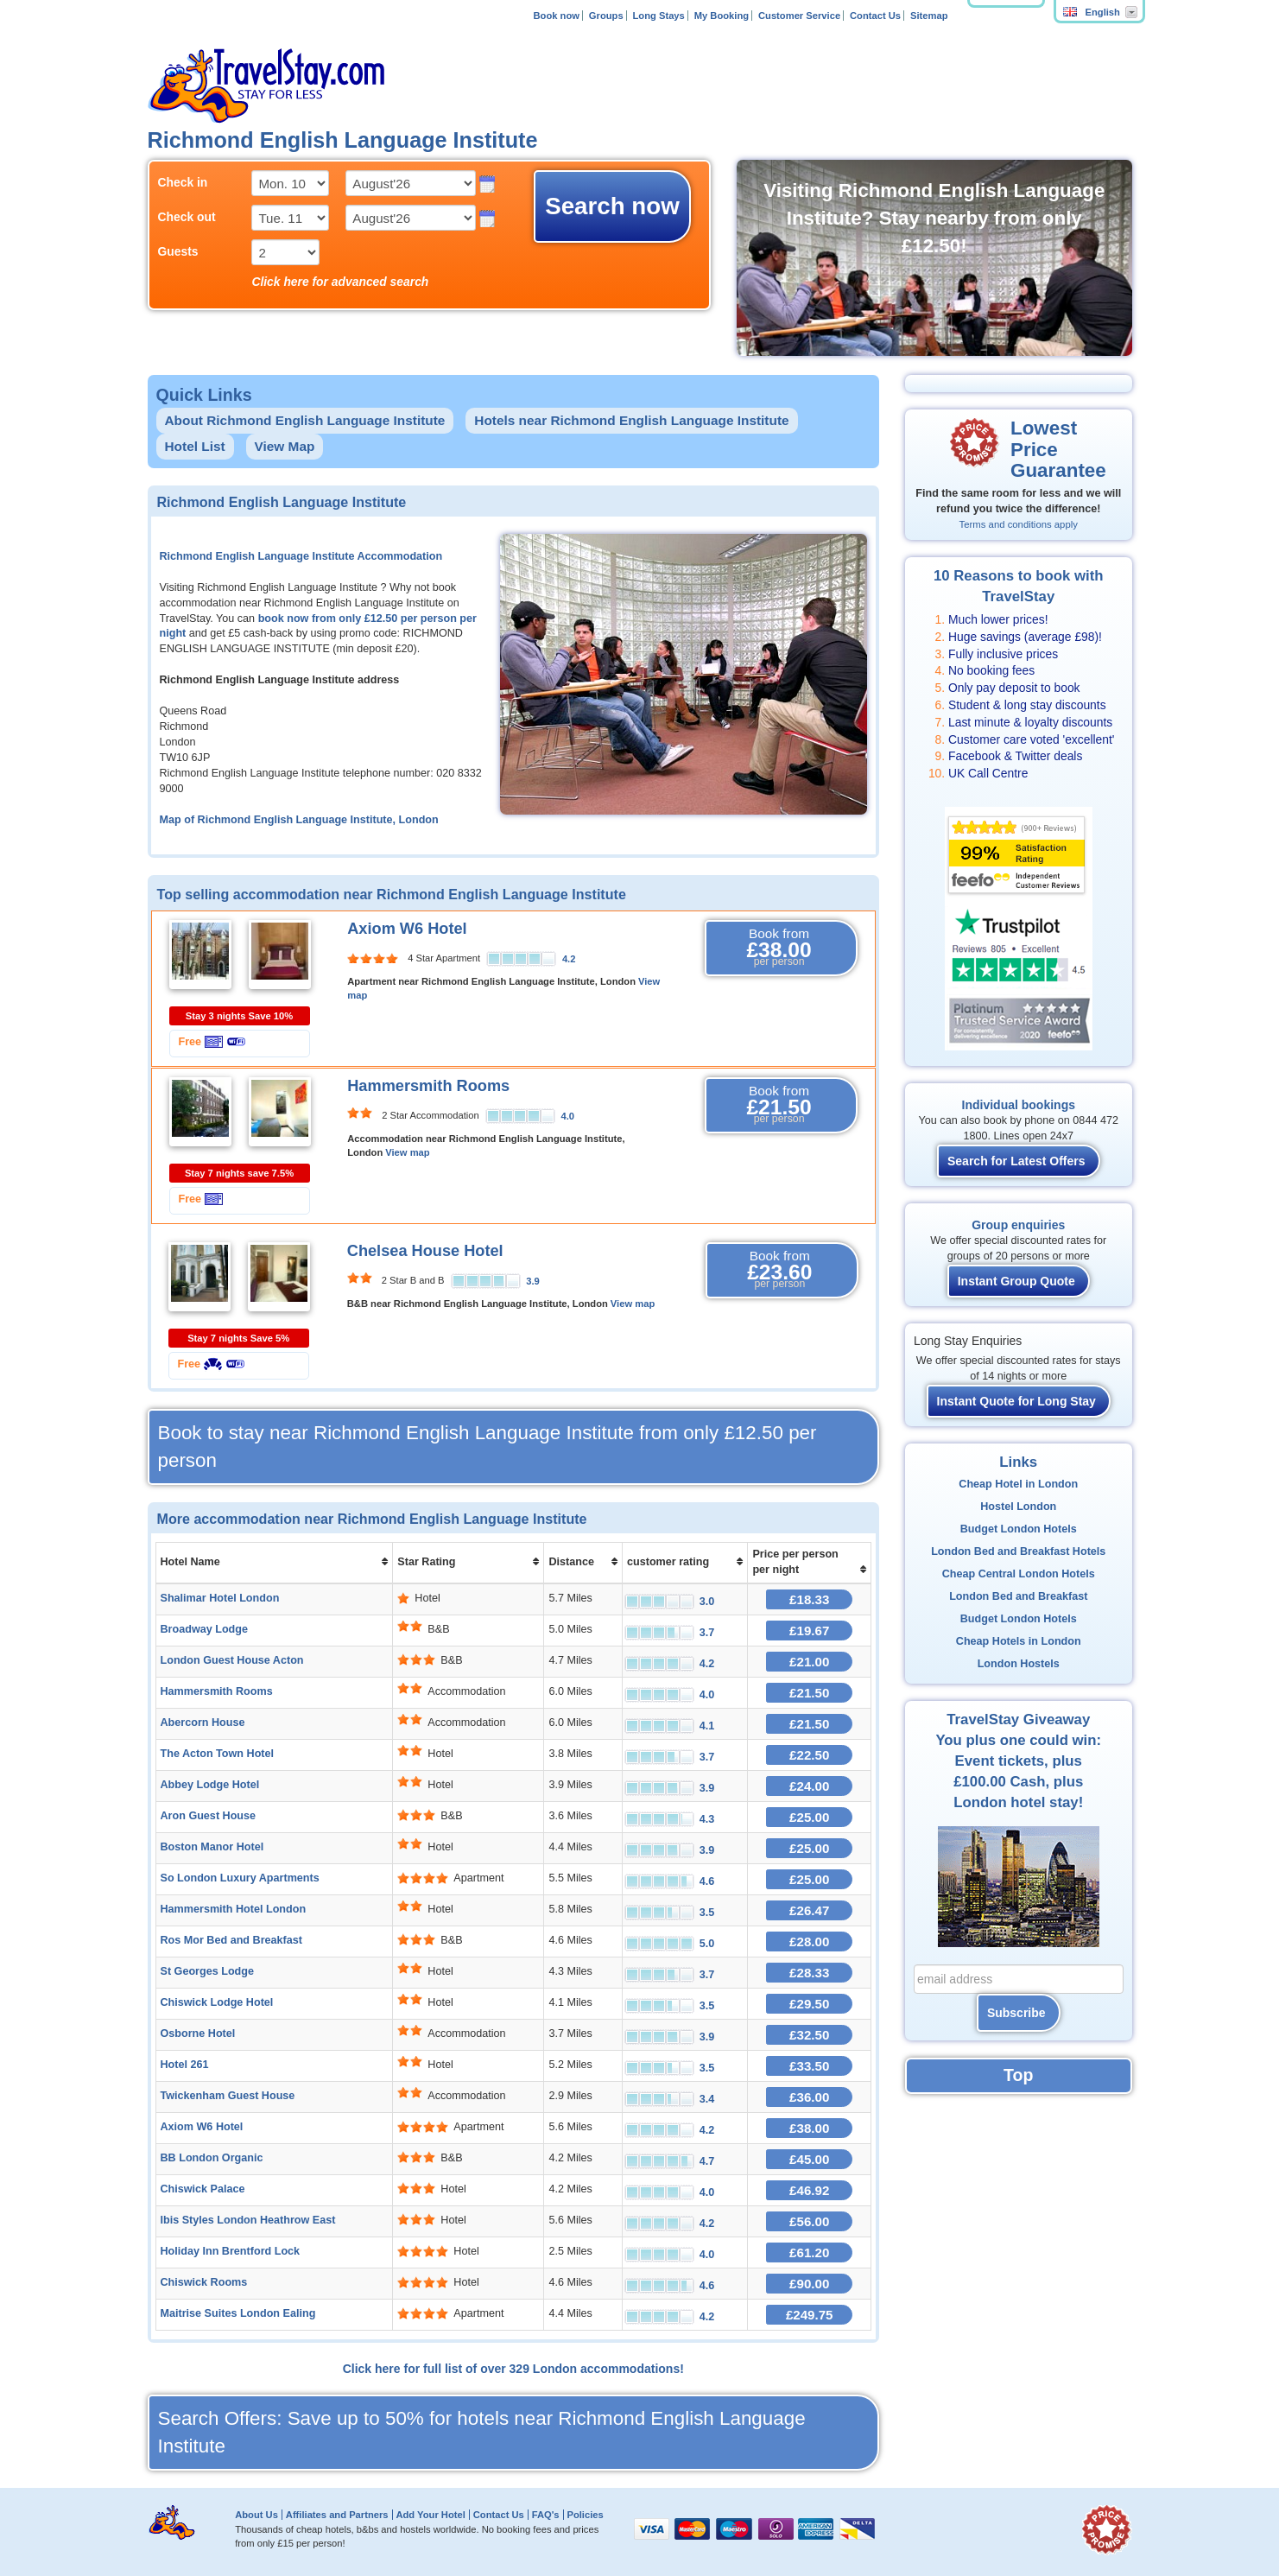 This screenshot has height=2576, width=1279. What do you see at coordinates (232, 1660) in the screenshot?
I see `London Guest House Acton` at bounding box center [232, 1660].